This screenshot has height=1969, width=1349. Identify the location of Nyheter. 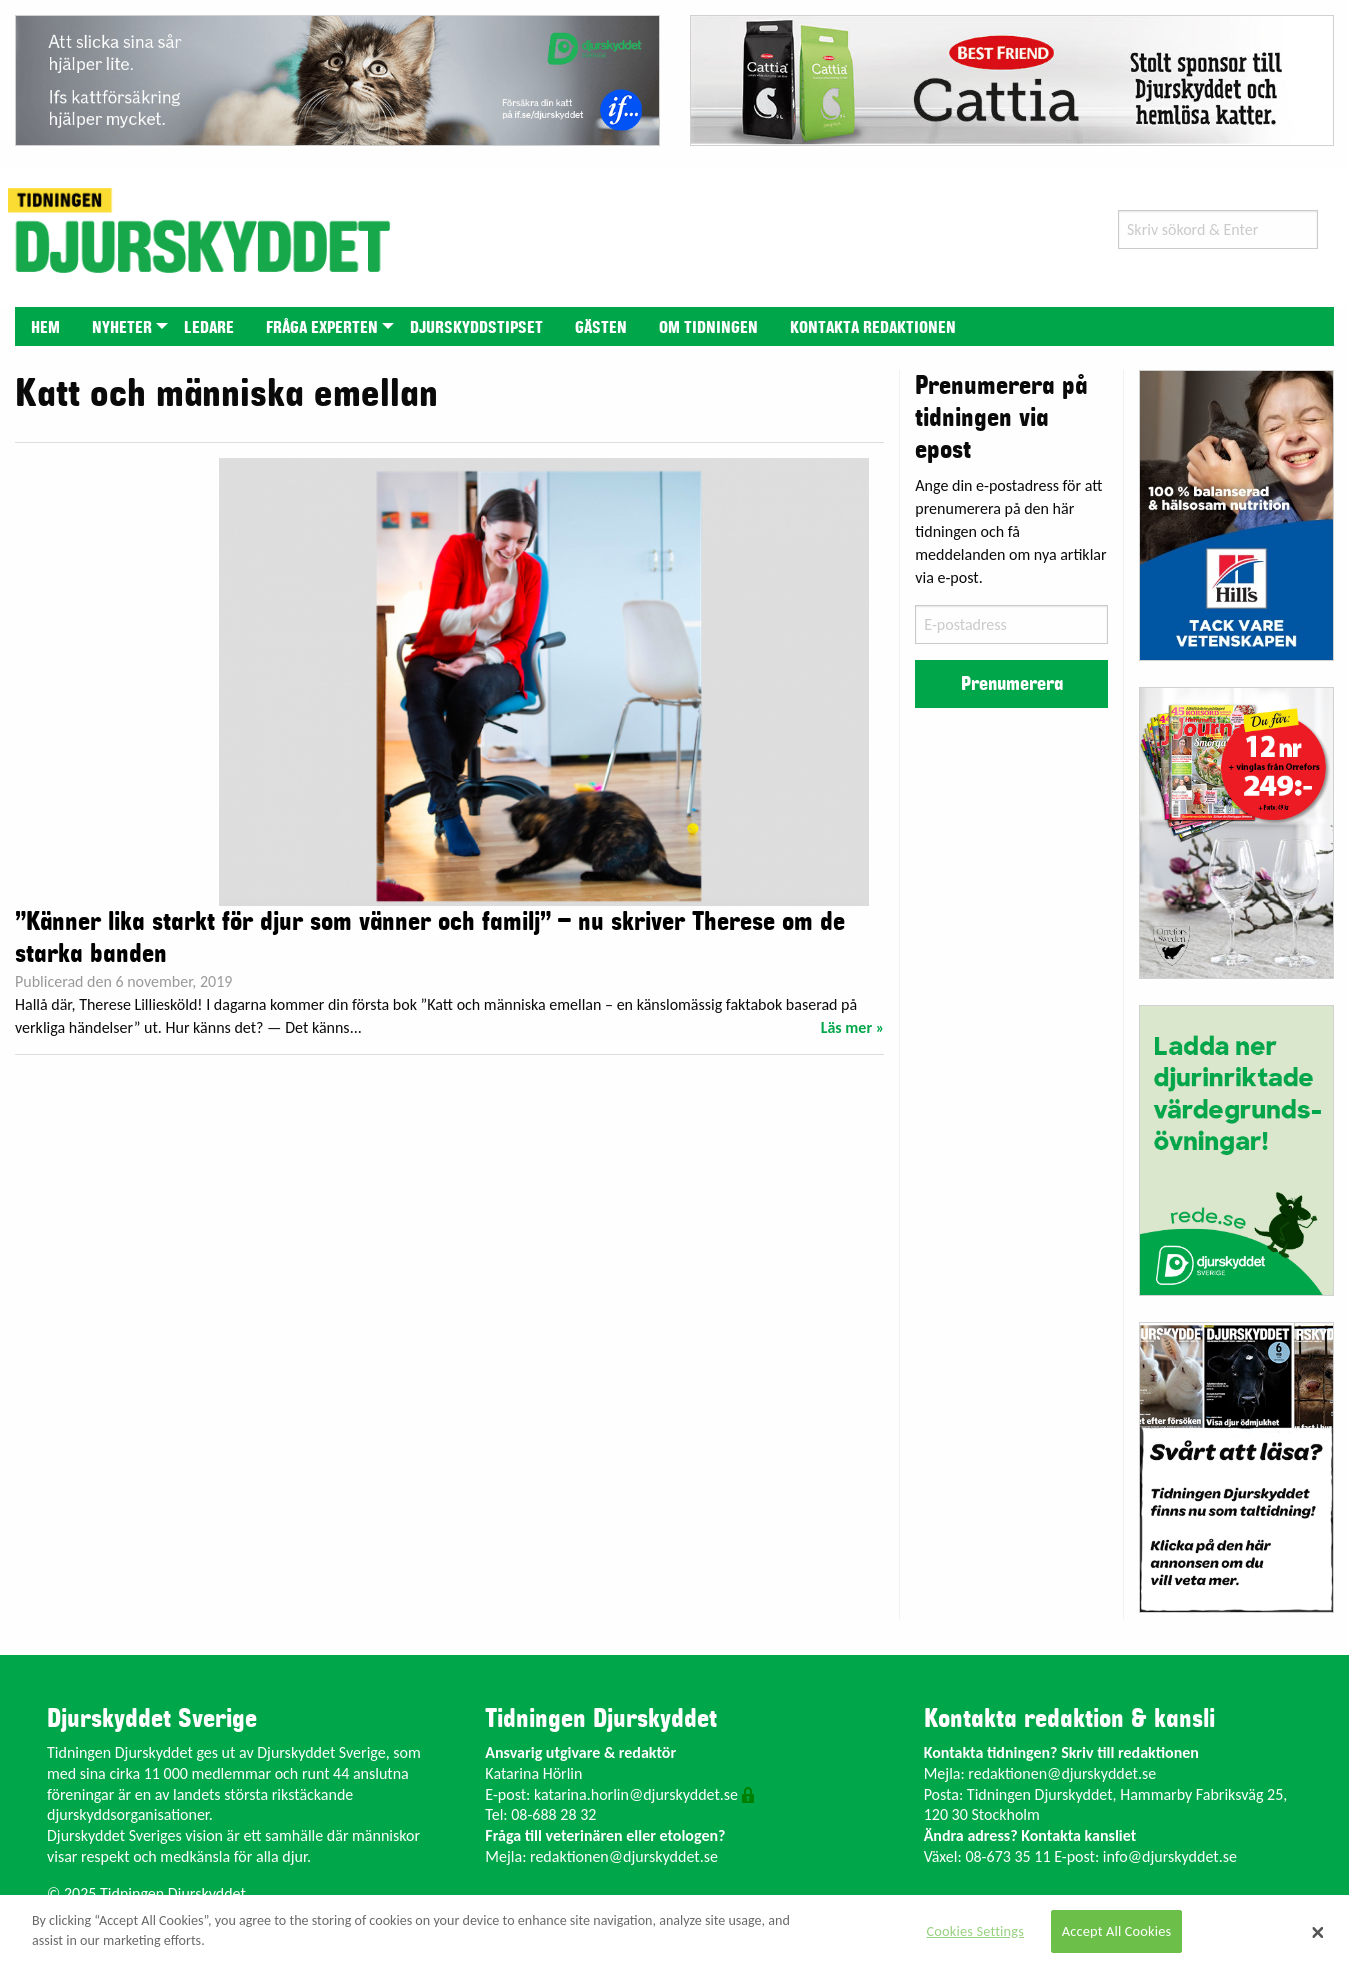
(122, 328).